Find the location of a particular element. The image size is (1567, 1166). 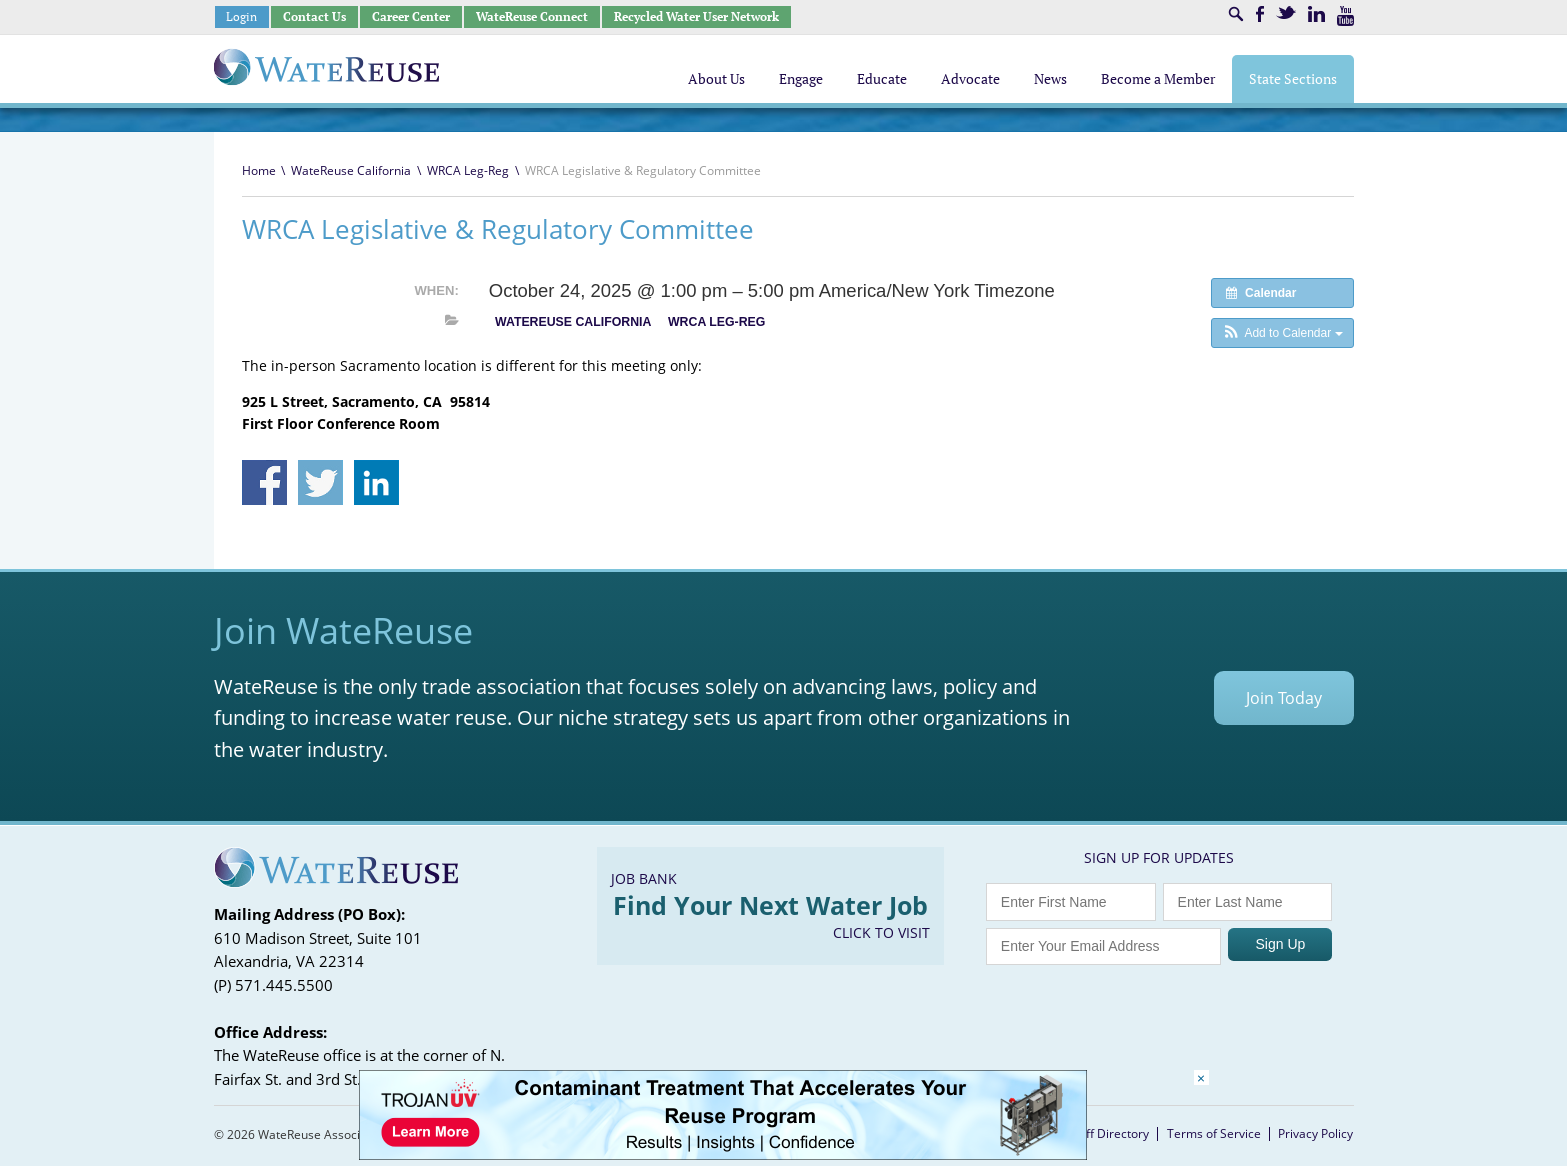

LinkedIn is located at coordinates (1316, 14).